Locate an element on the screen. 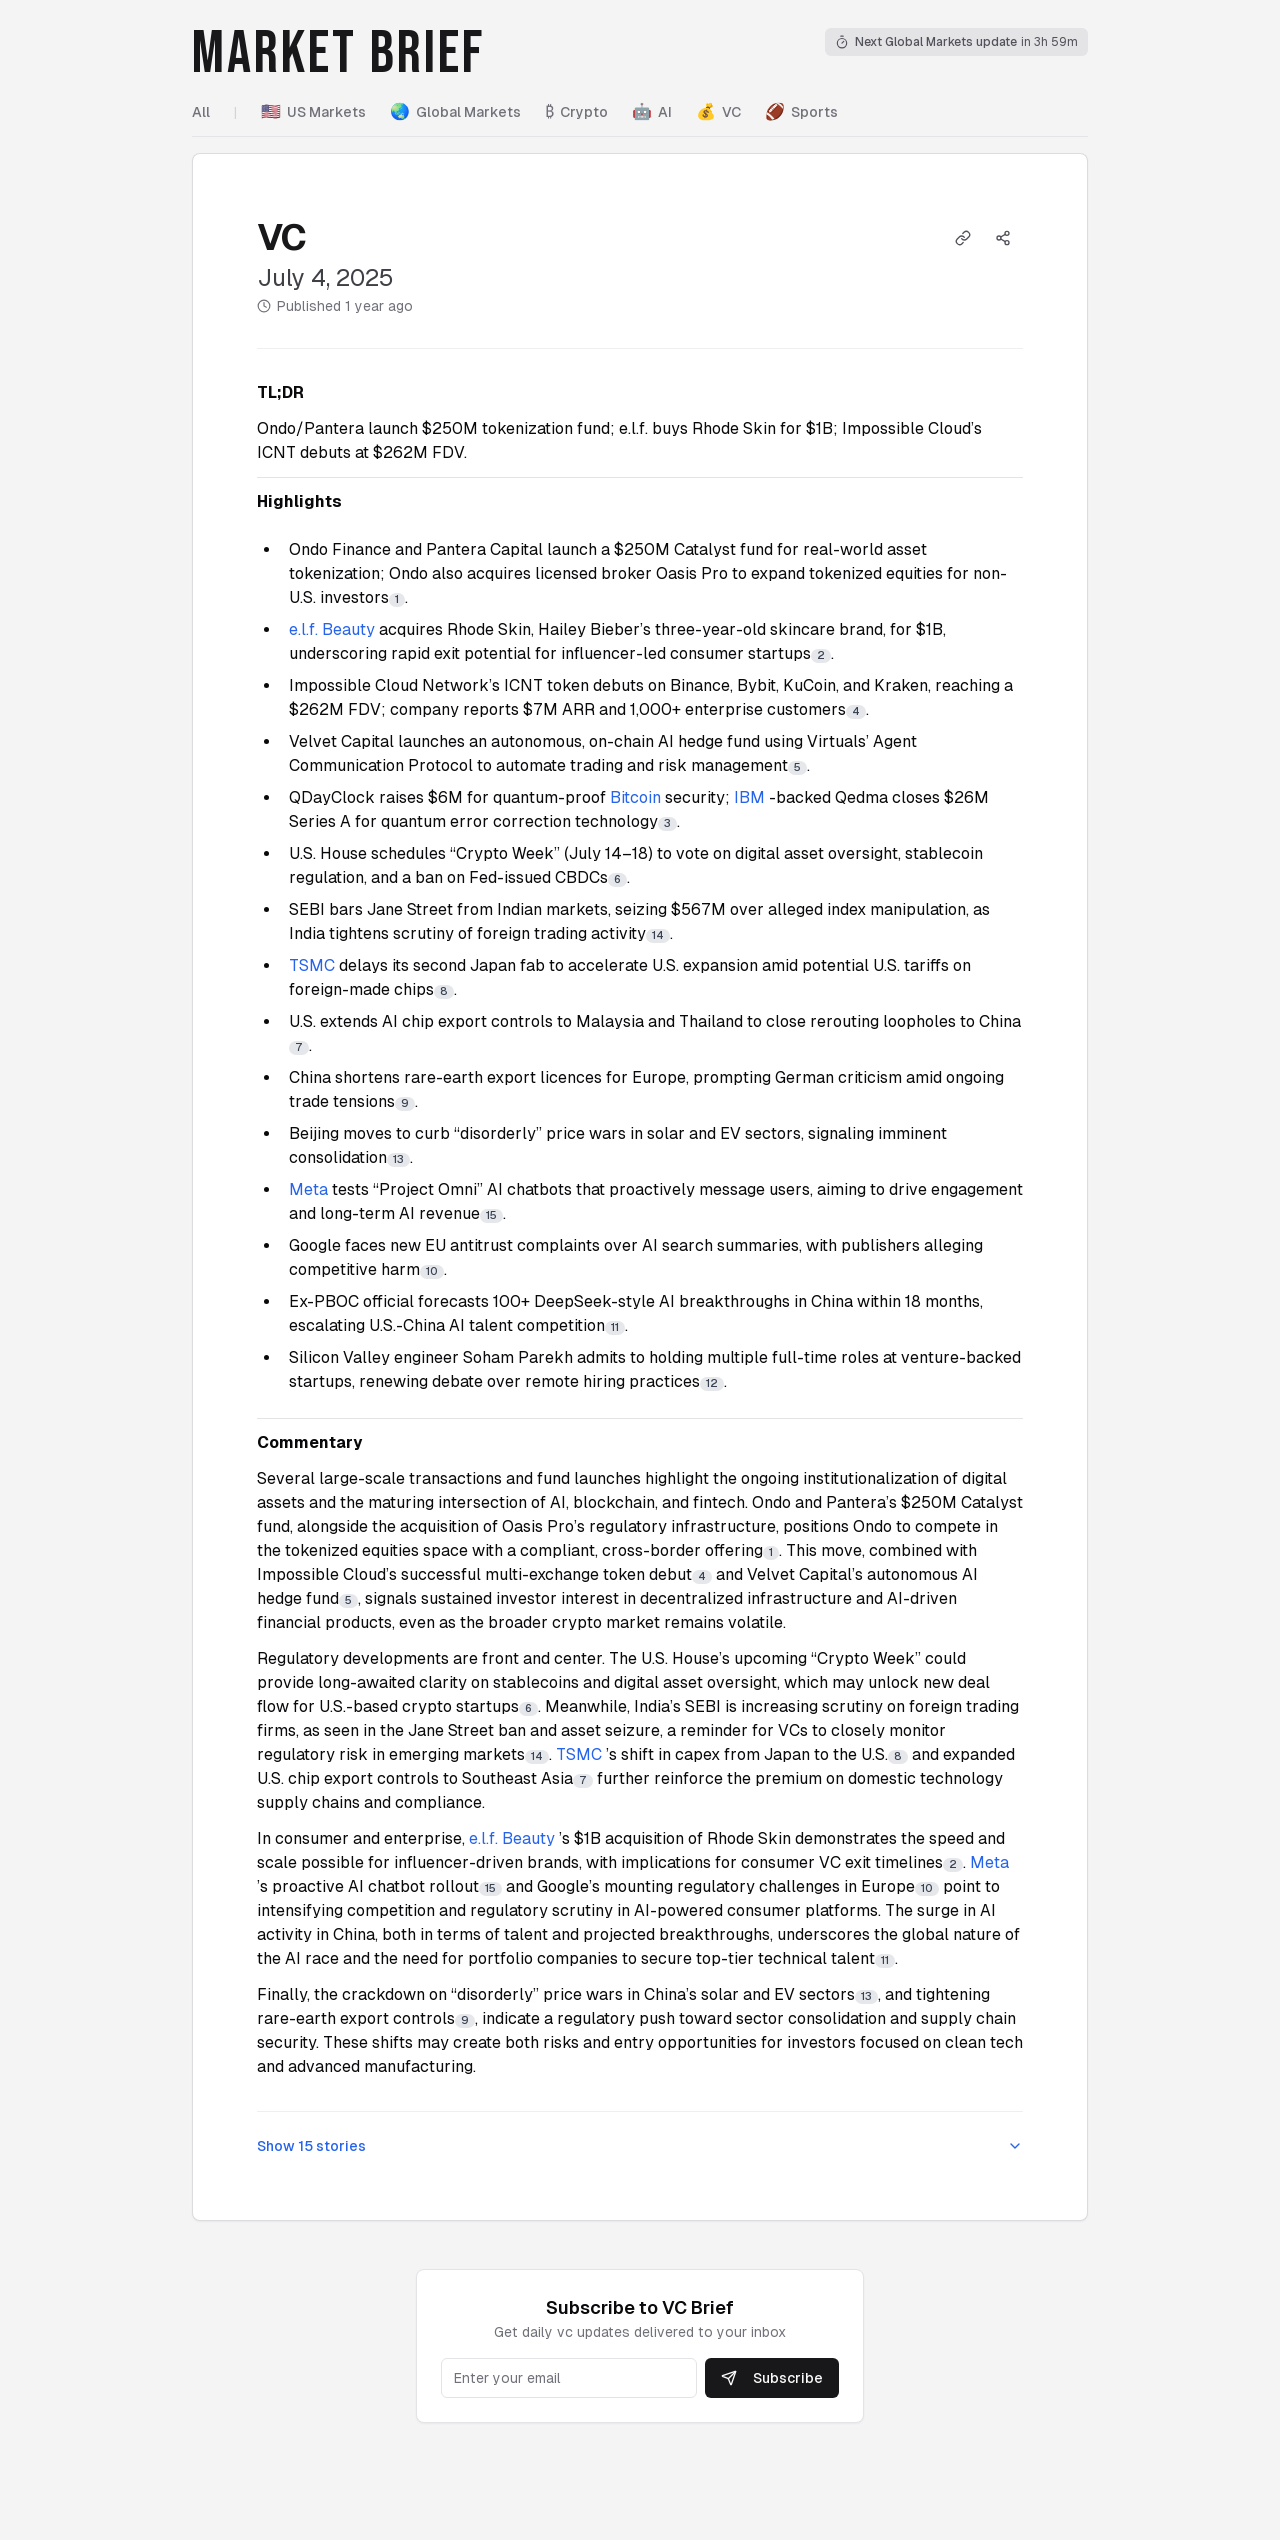 The height and width of the screenshot is (2540, 1280). Subscribe is located at coordinates (772, 2378).